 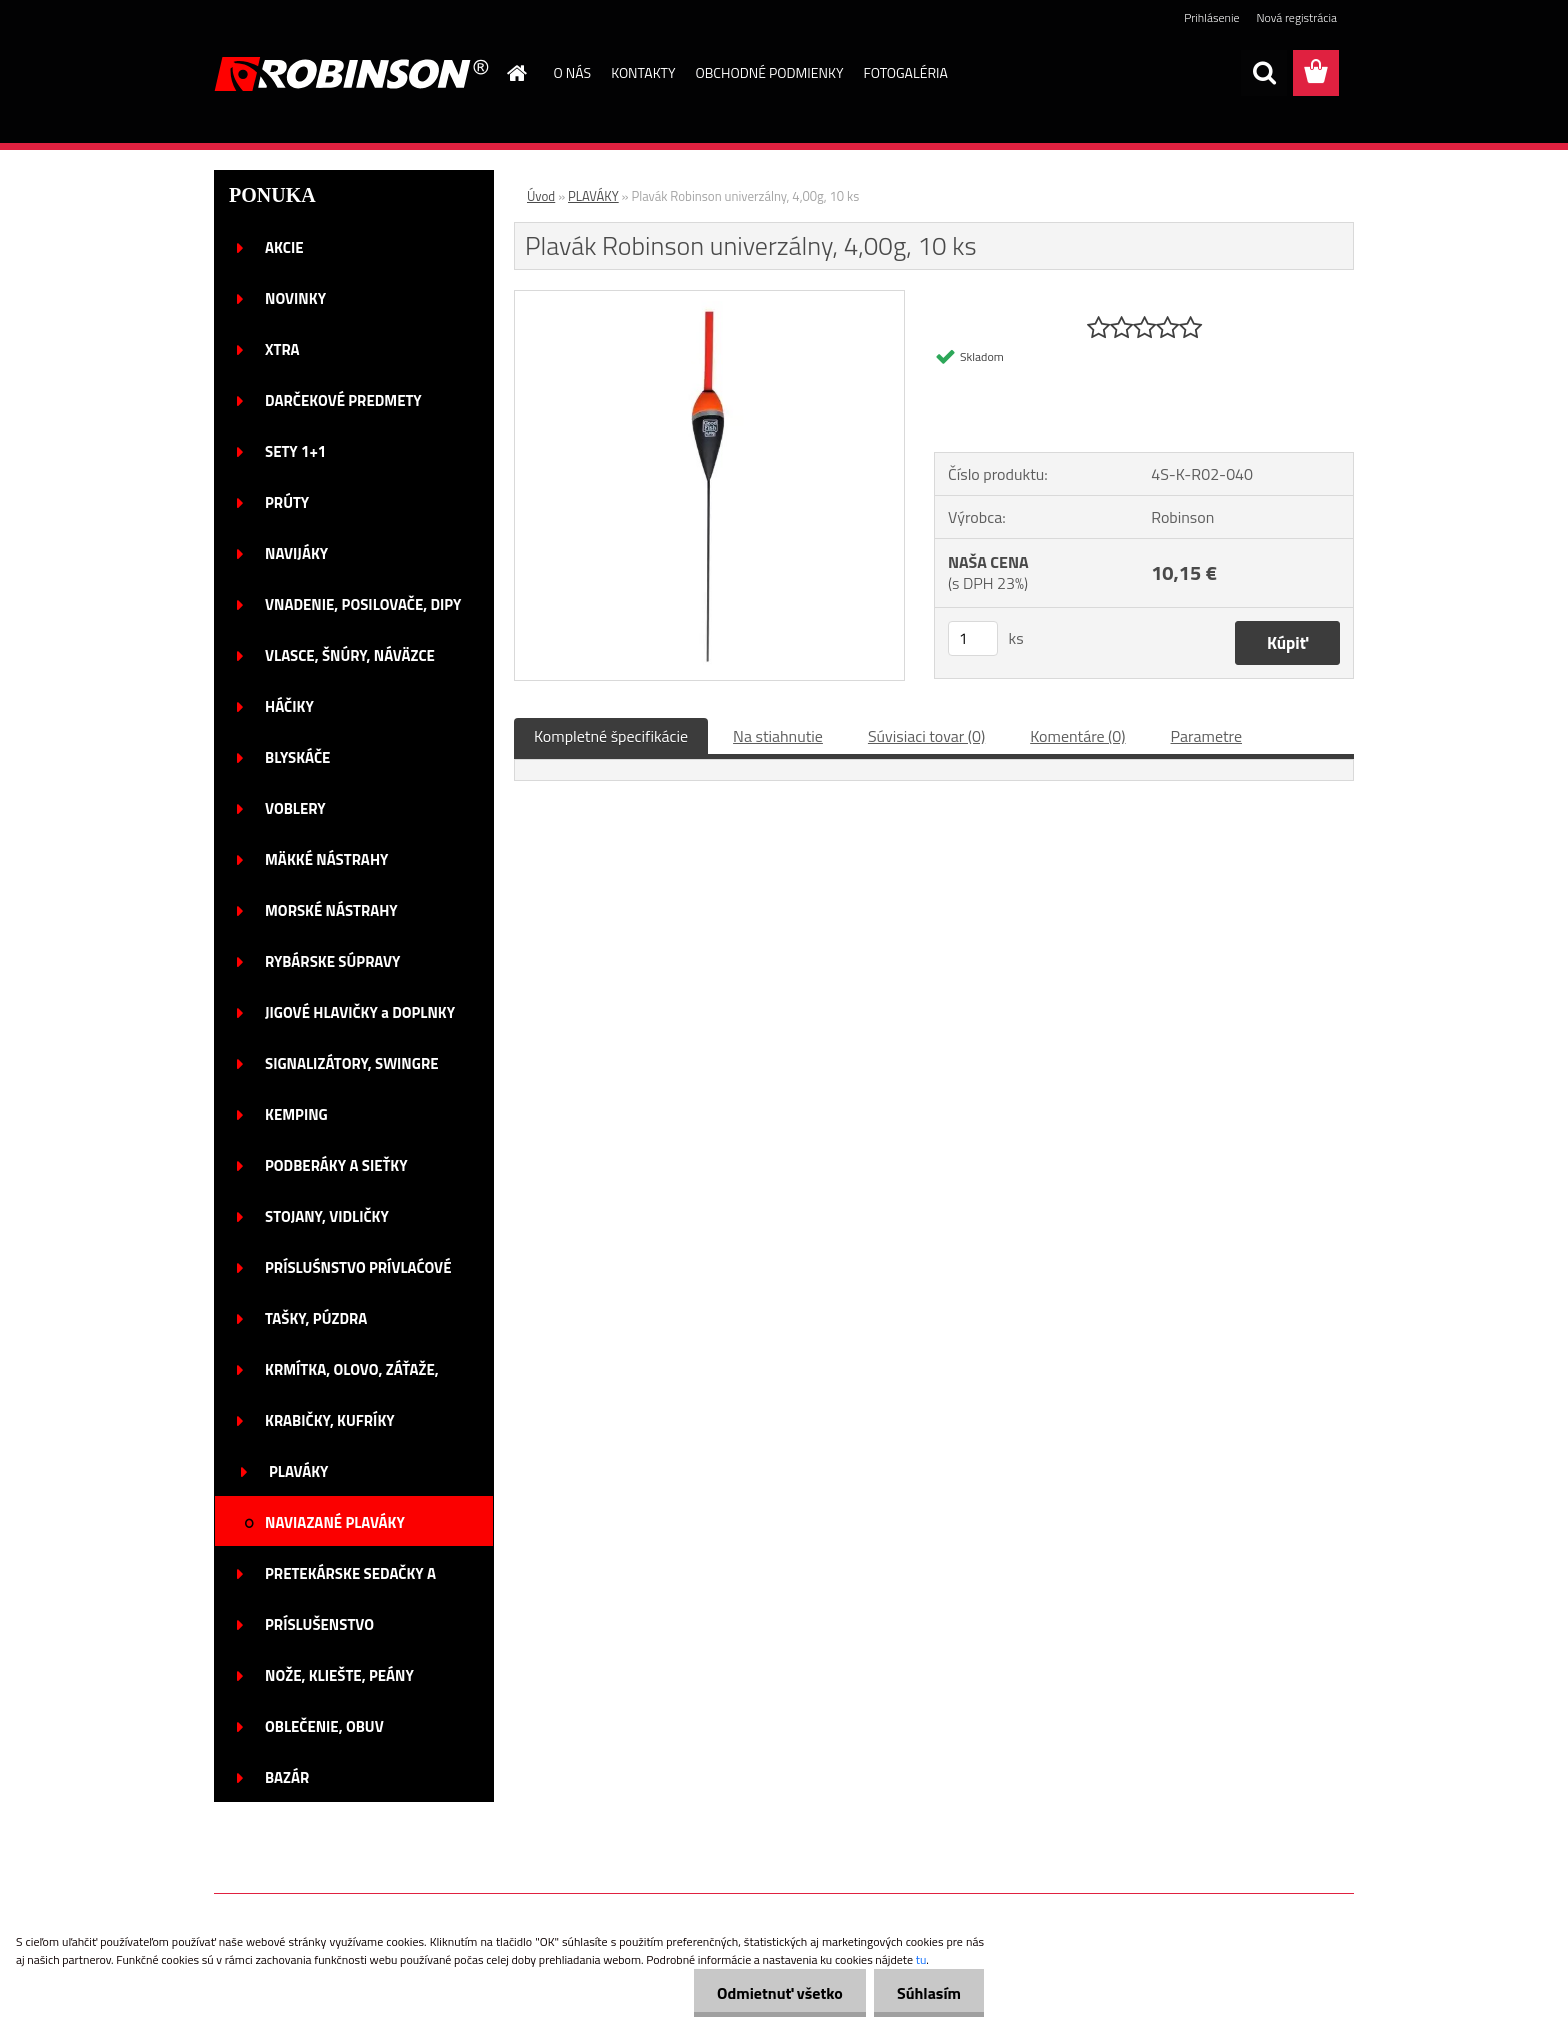 I want to click on [search], so click(x=1264, y=73).